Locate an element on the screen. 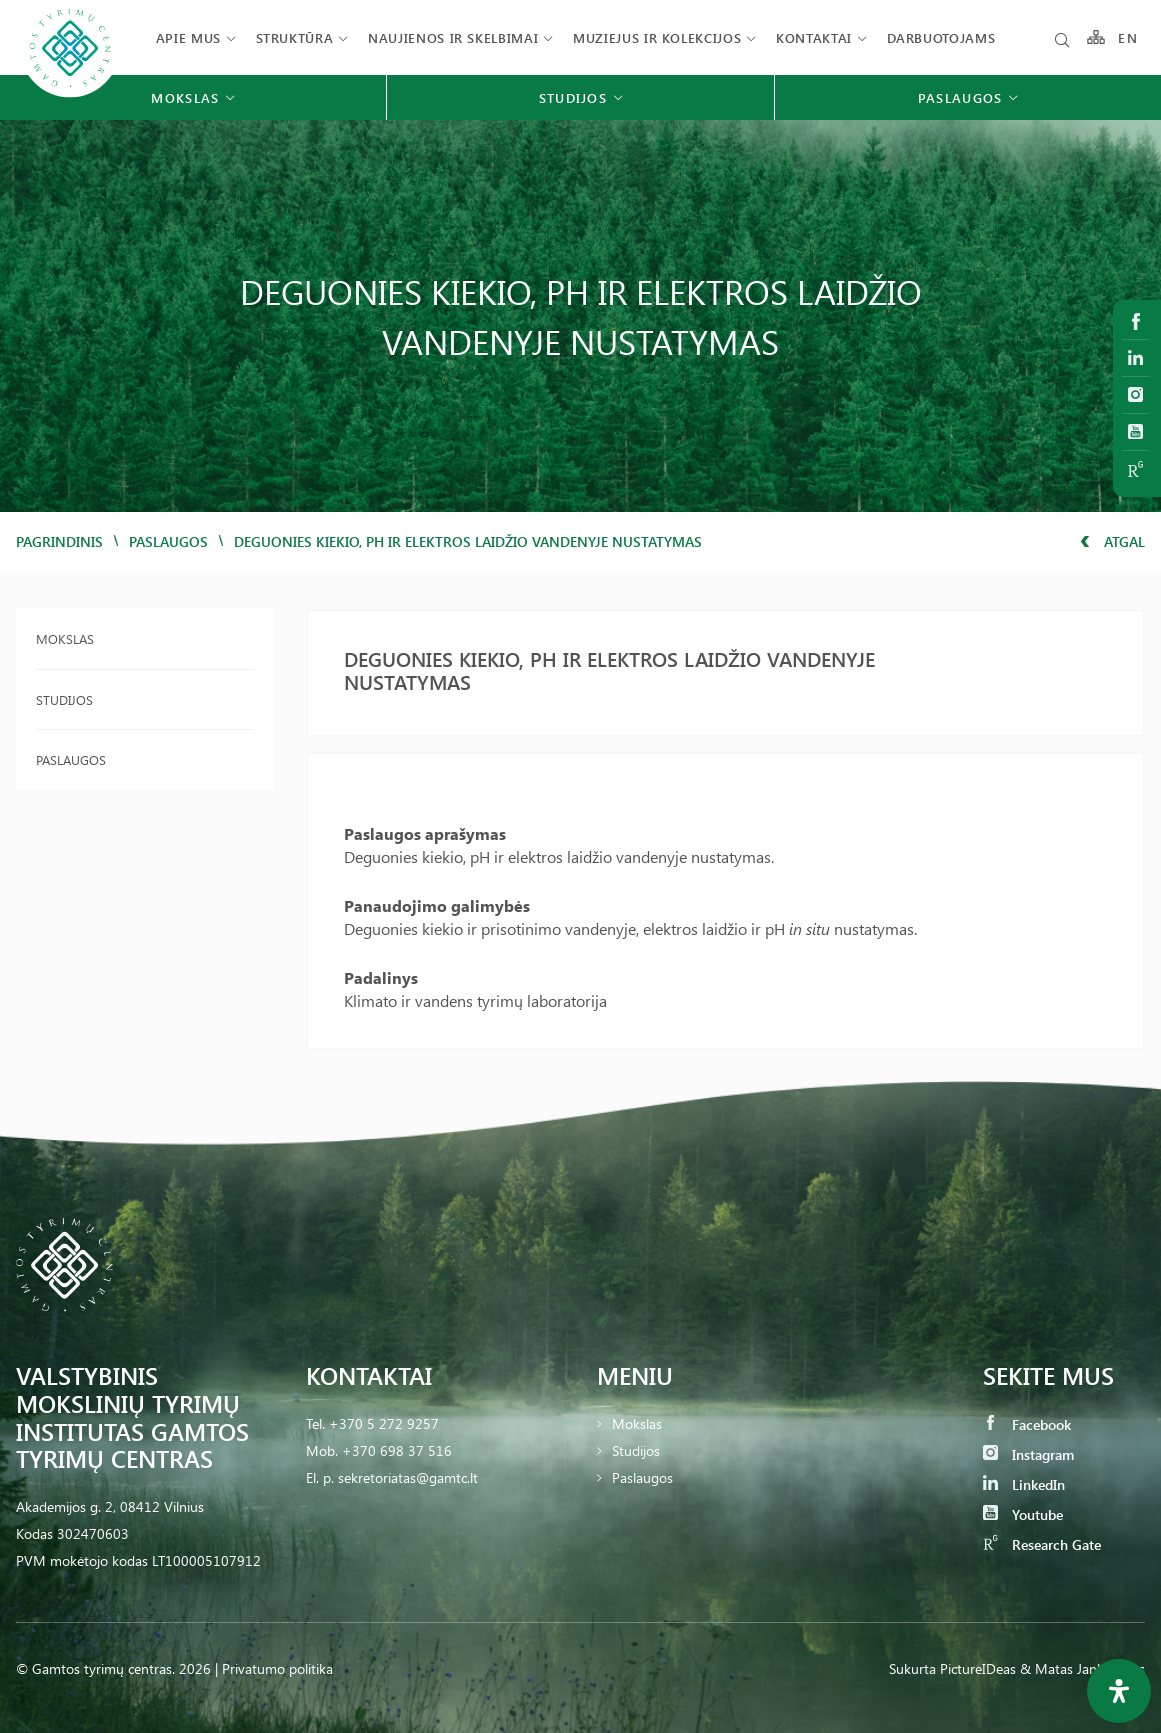  Youtube is located at coordinates (1023, 1514).